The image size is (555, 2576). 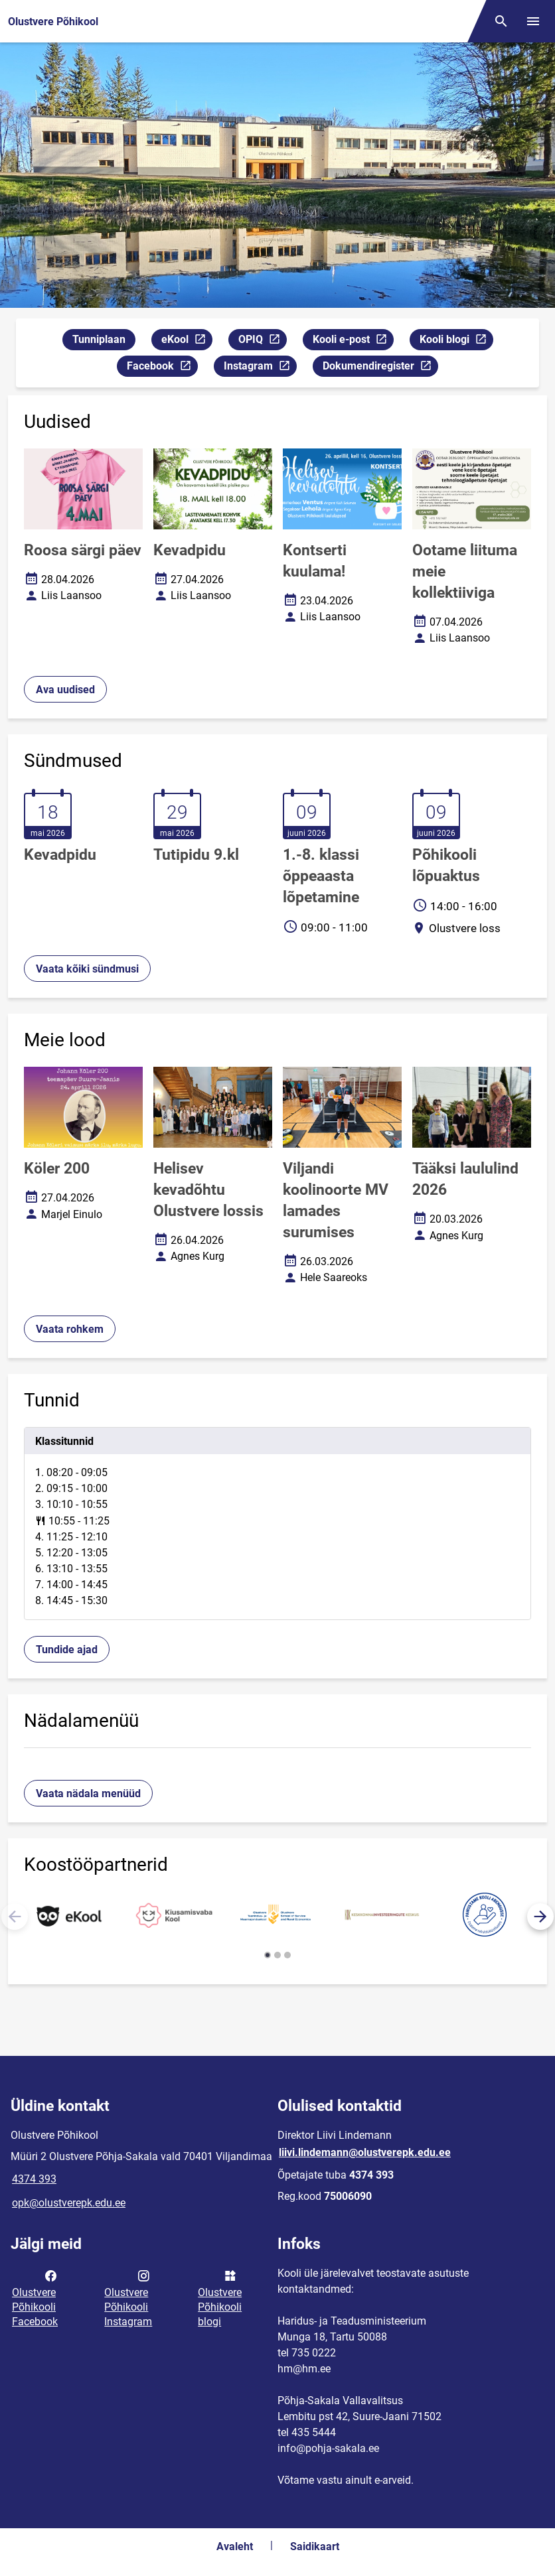 I want to click on Dokumendiregister, so click(x=380, y=368).